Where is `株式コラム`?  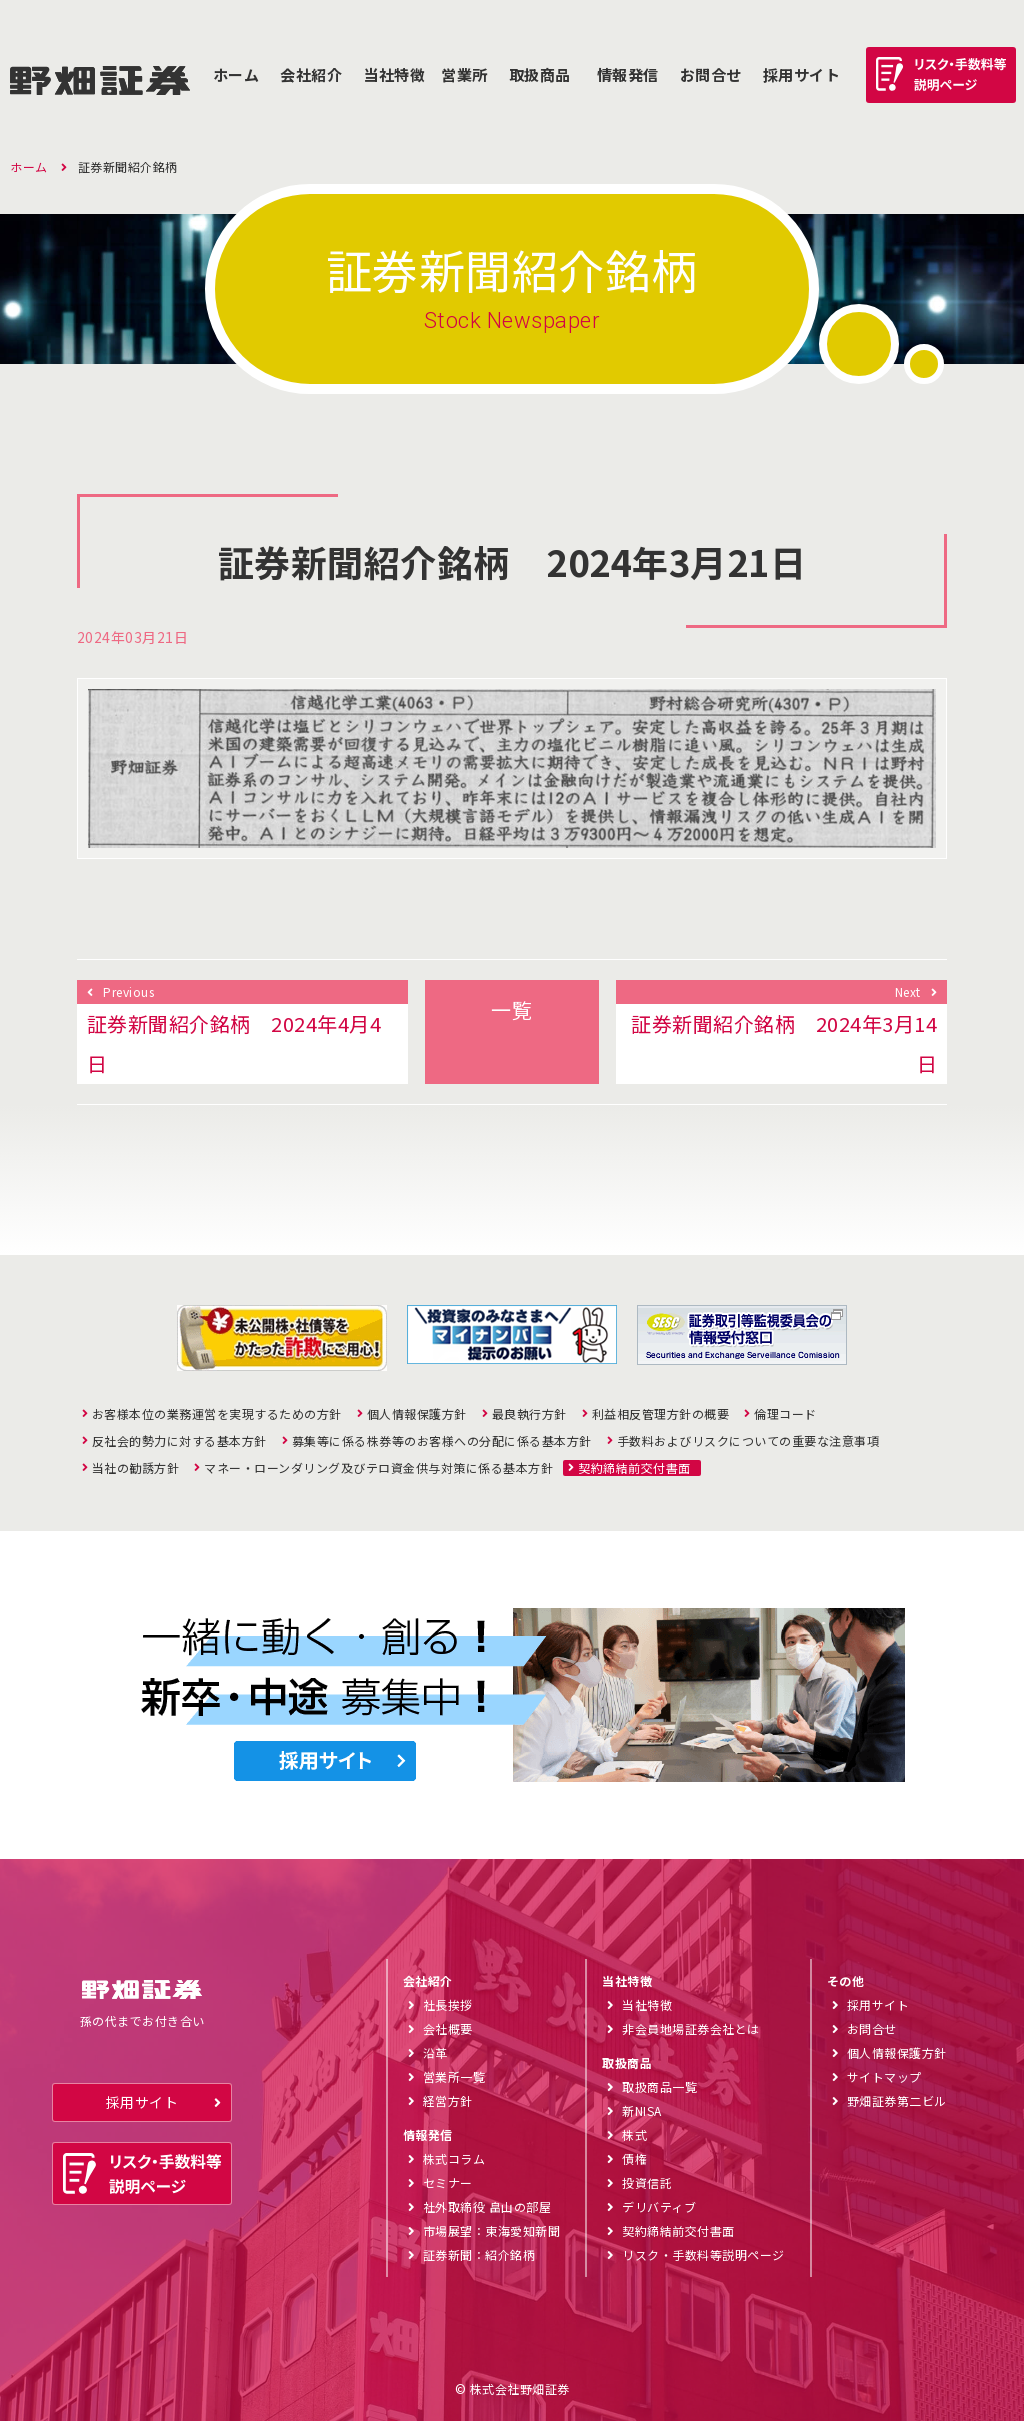 株式コラム is located at coordinates (454, 2158).